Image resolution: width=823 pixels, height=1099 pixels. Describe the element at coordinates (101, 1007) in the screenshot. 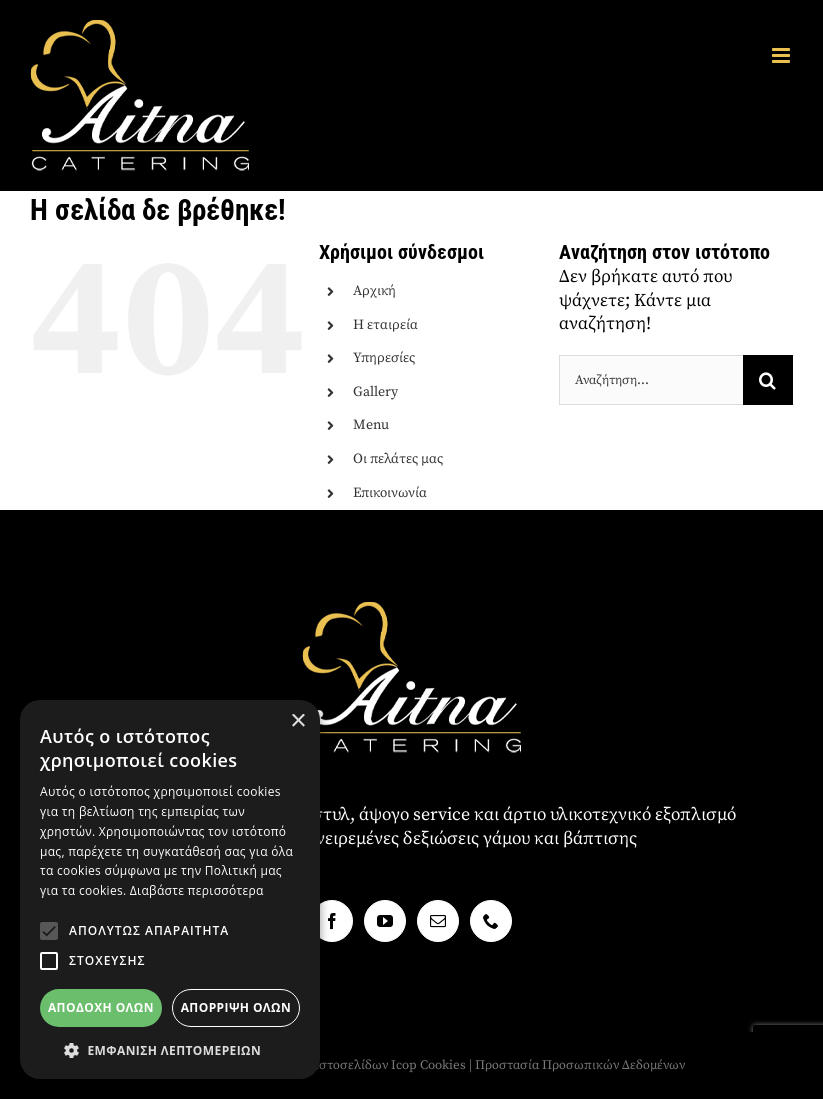

I see `Αποδοχή όλων [button]` at that location.